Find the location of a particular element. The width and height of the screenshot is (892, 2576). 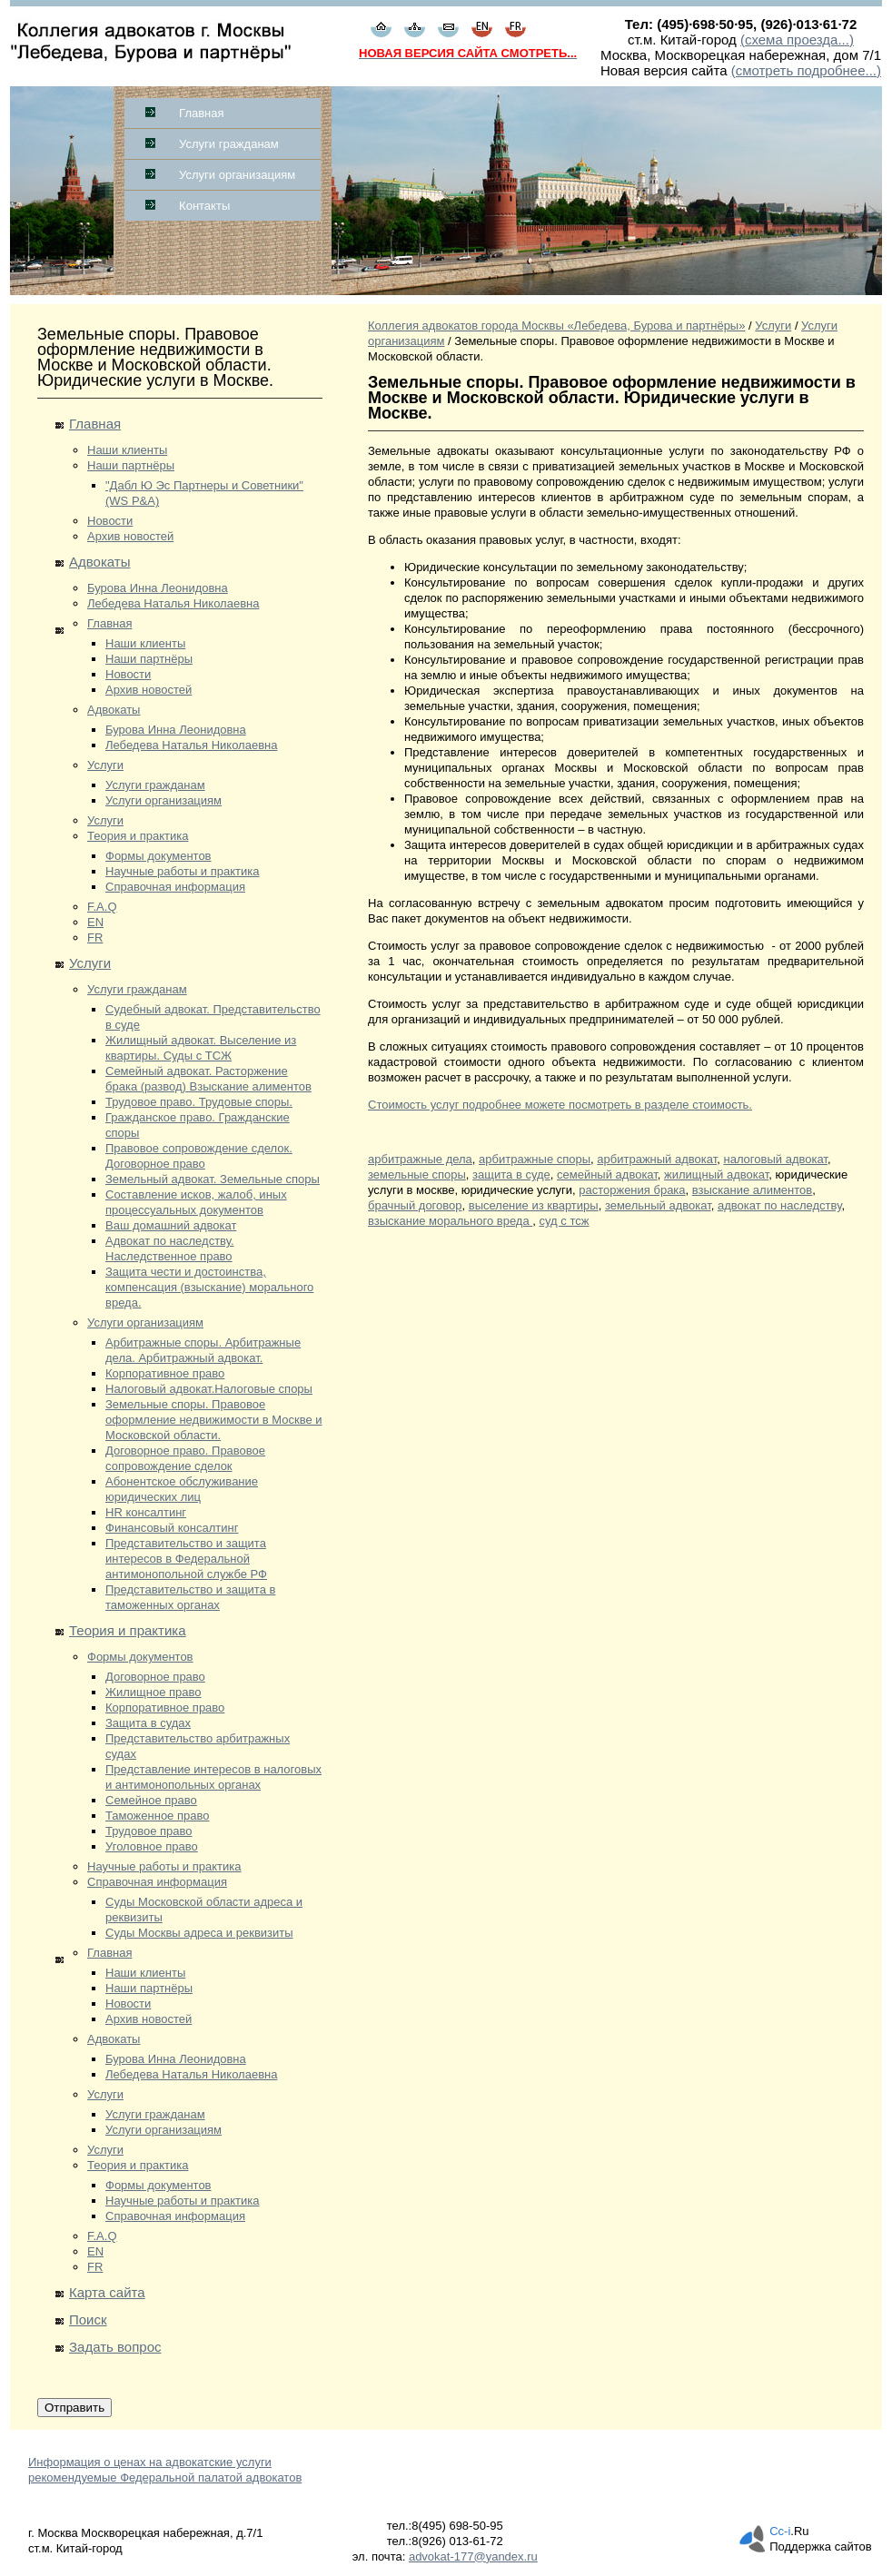

(схема проезда...) is located at coordinates (797, 39).